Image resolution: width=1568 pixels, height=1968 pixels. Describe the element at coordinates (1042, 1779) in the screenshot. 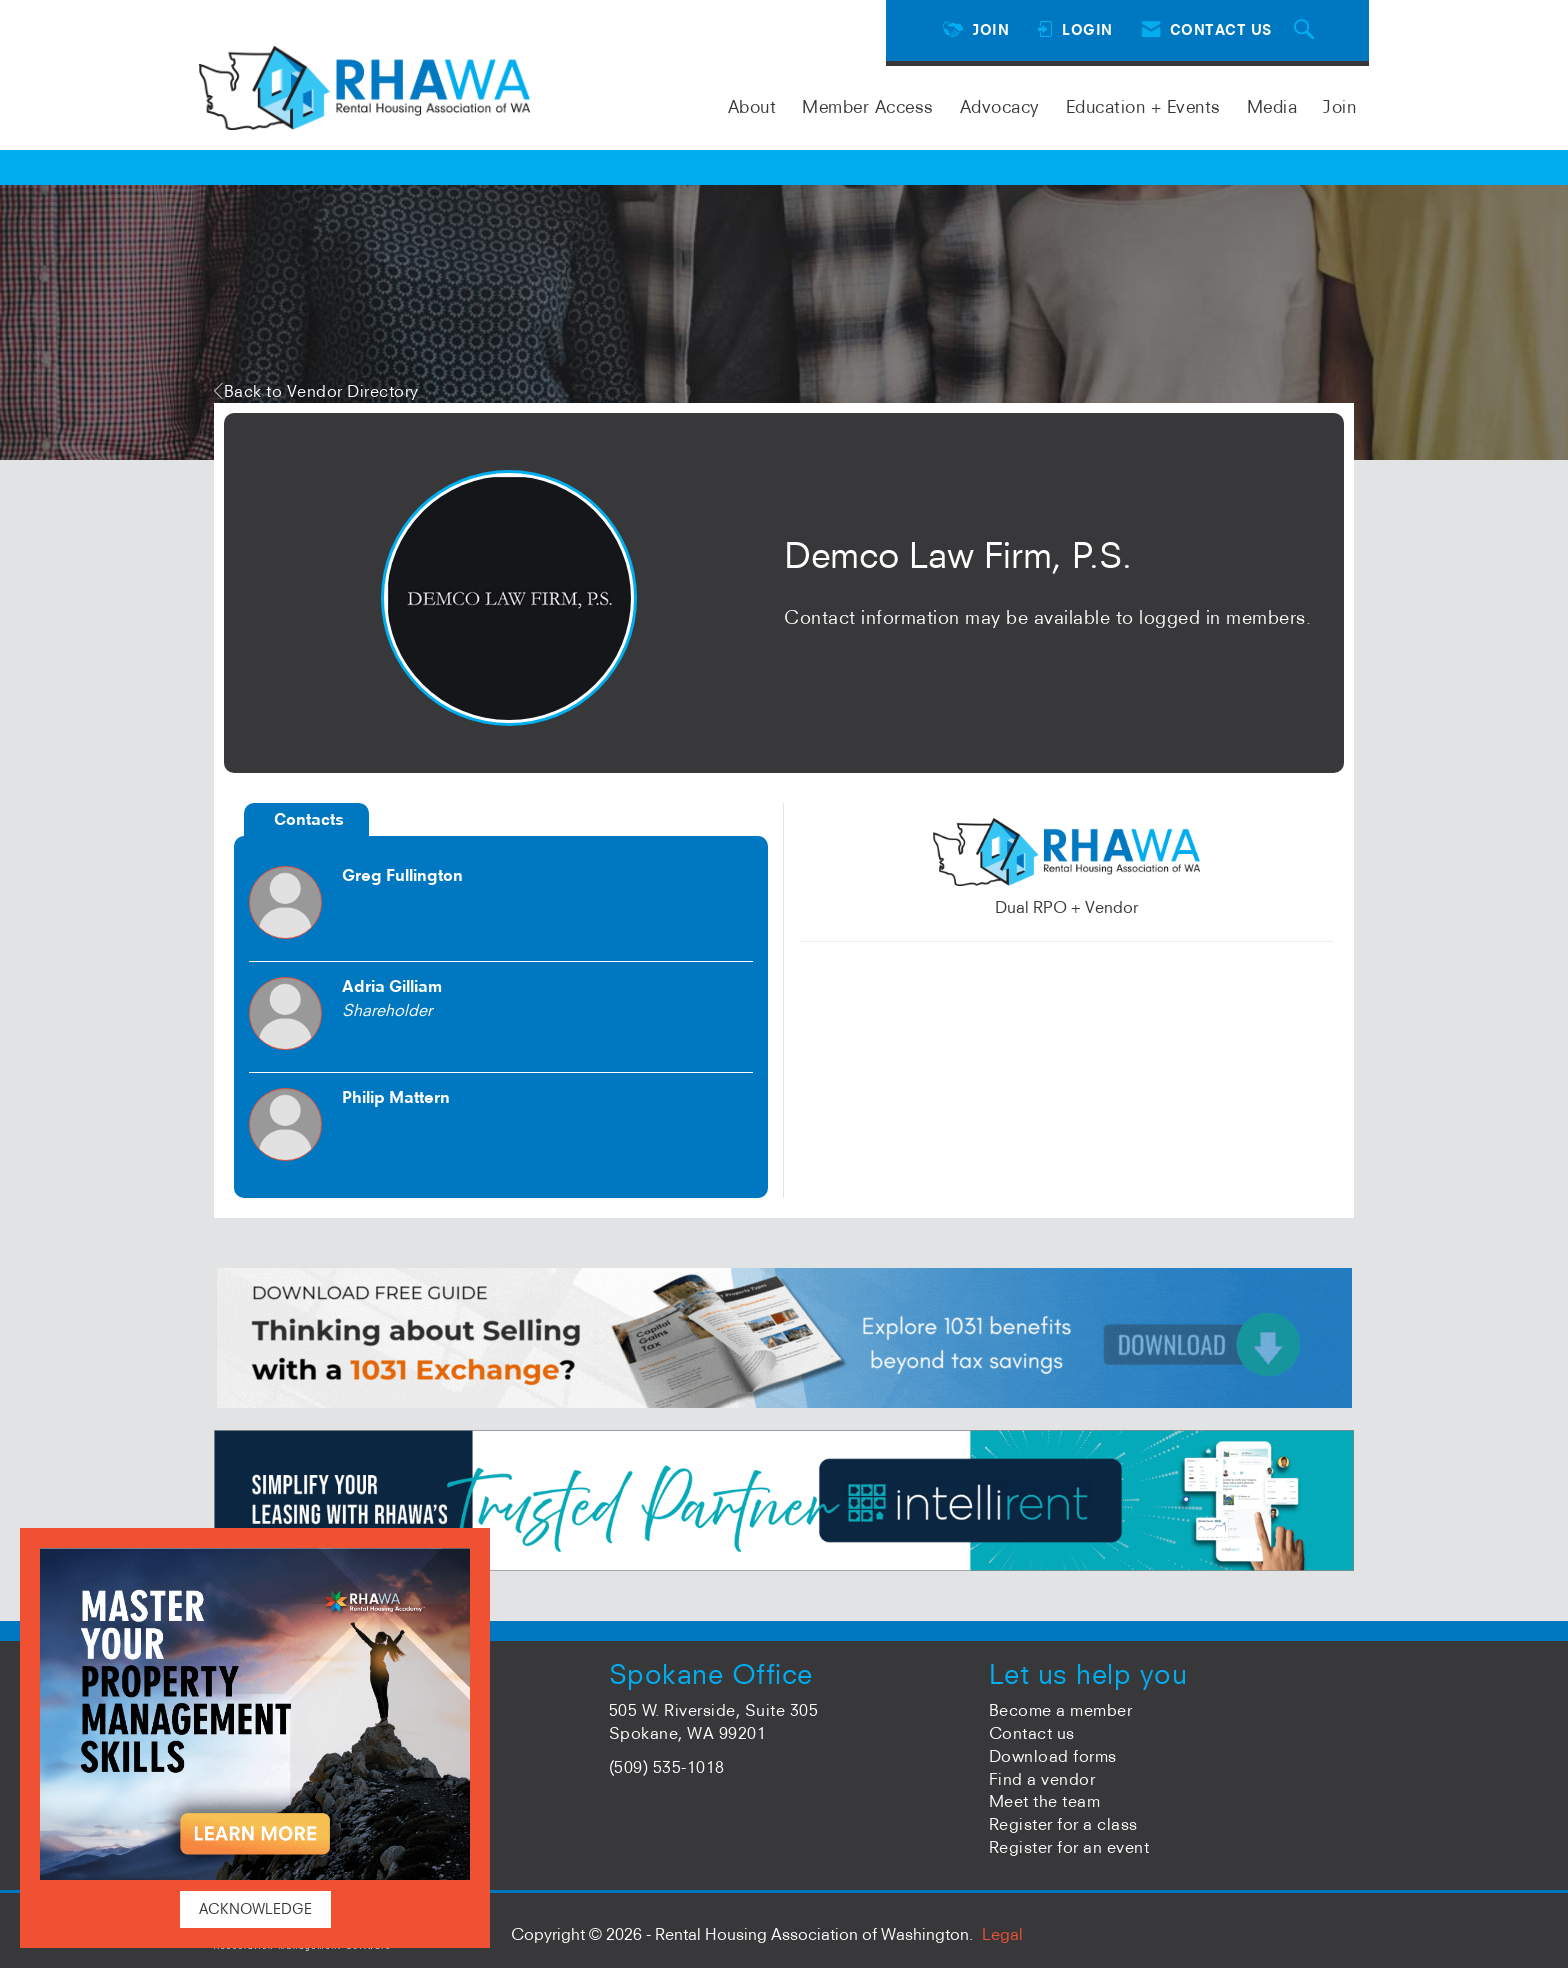

I see `Find a vendor` at that location.